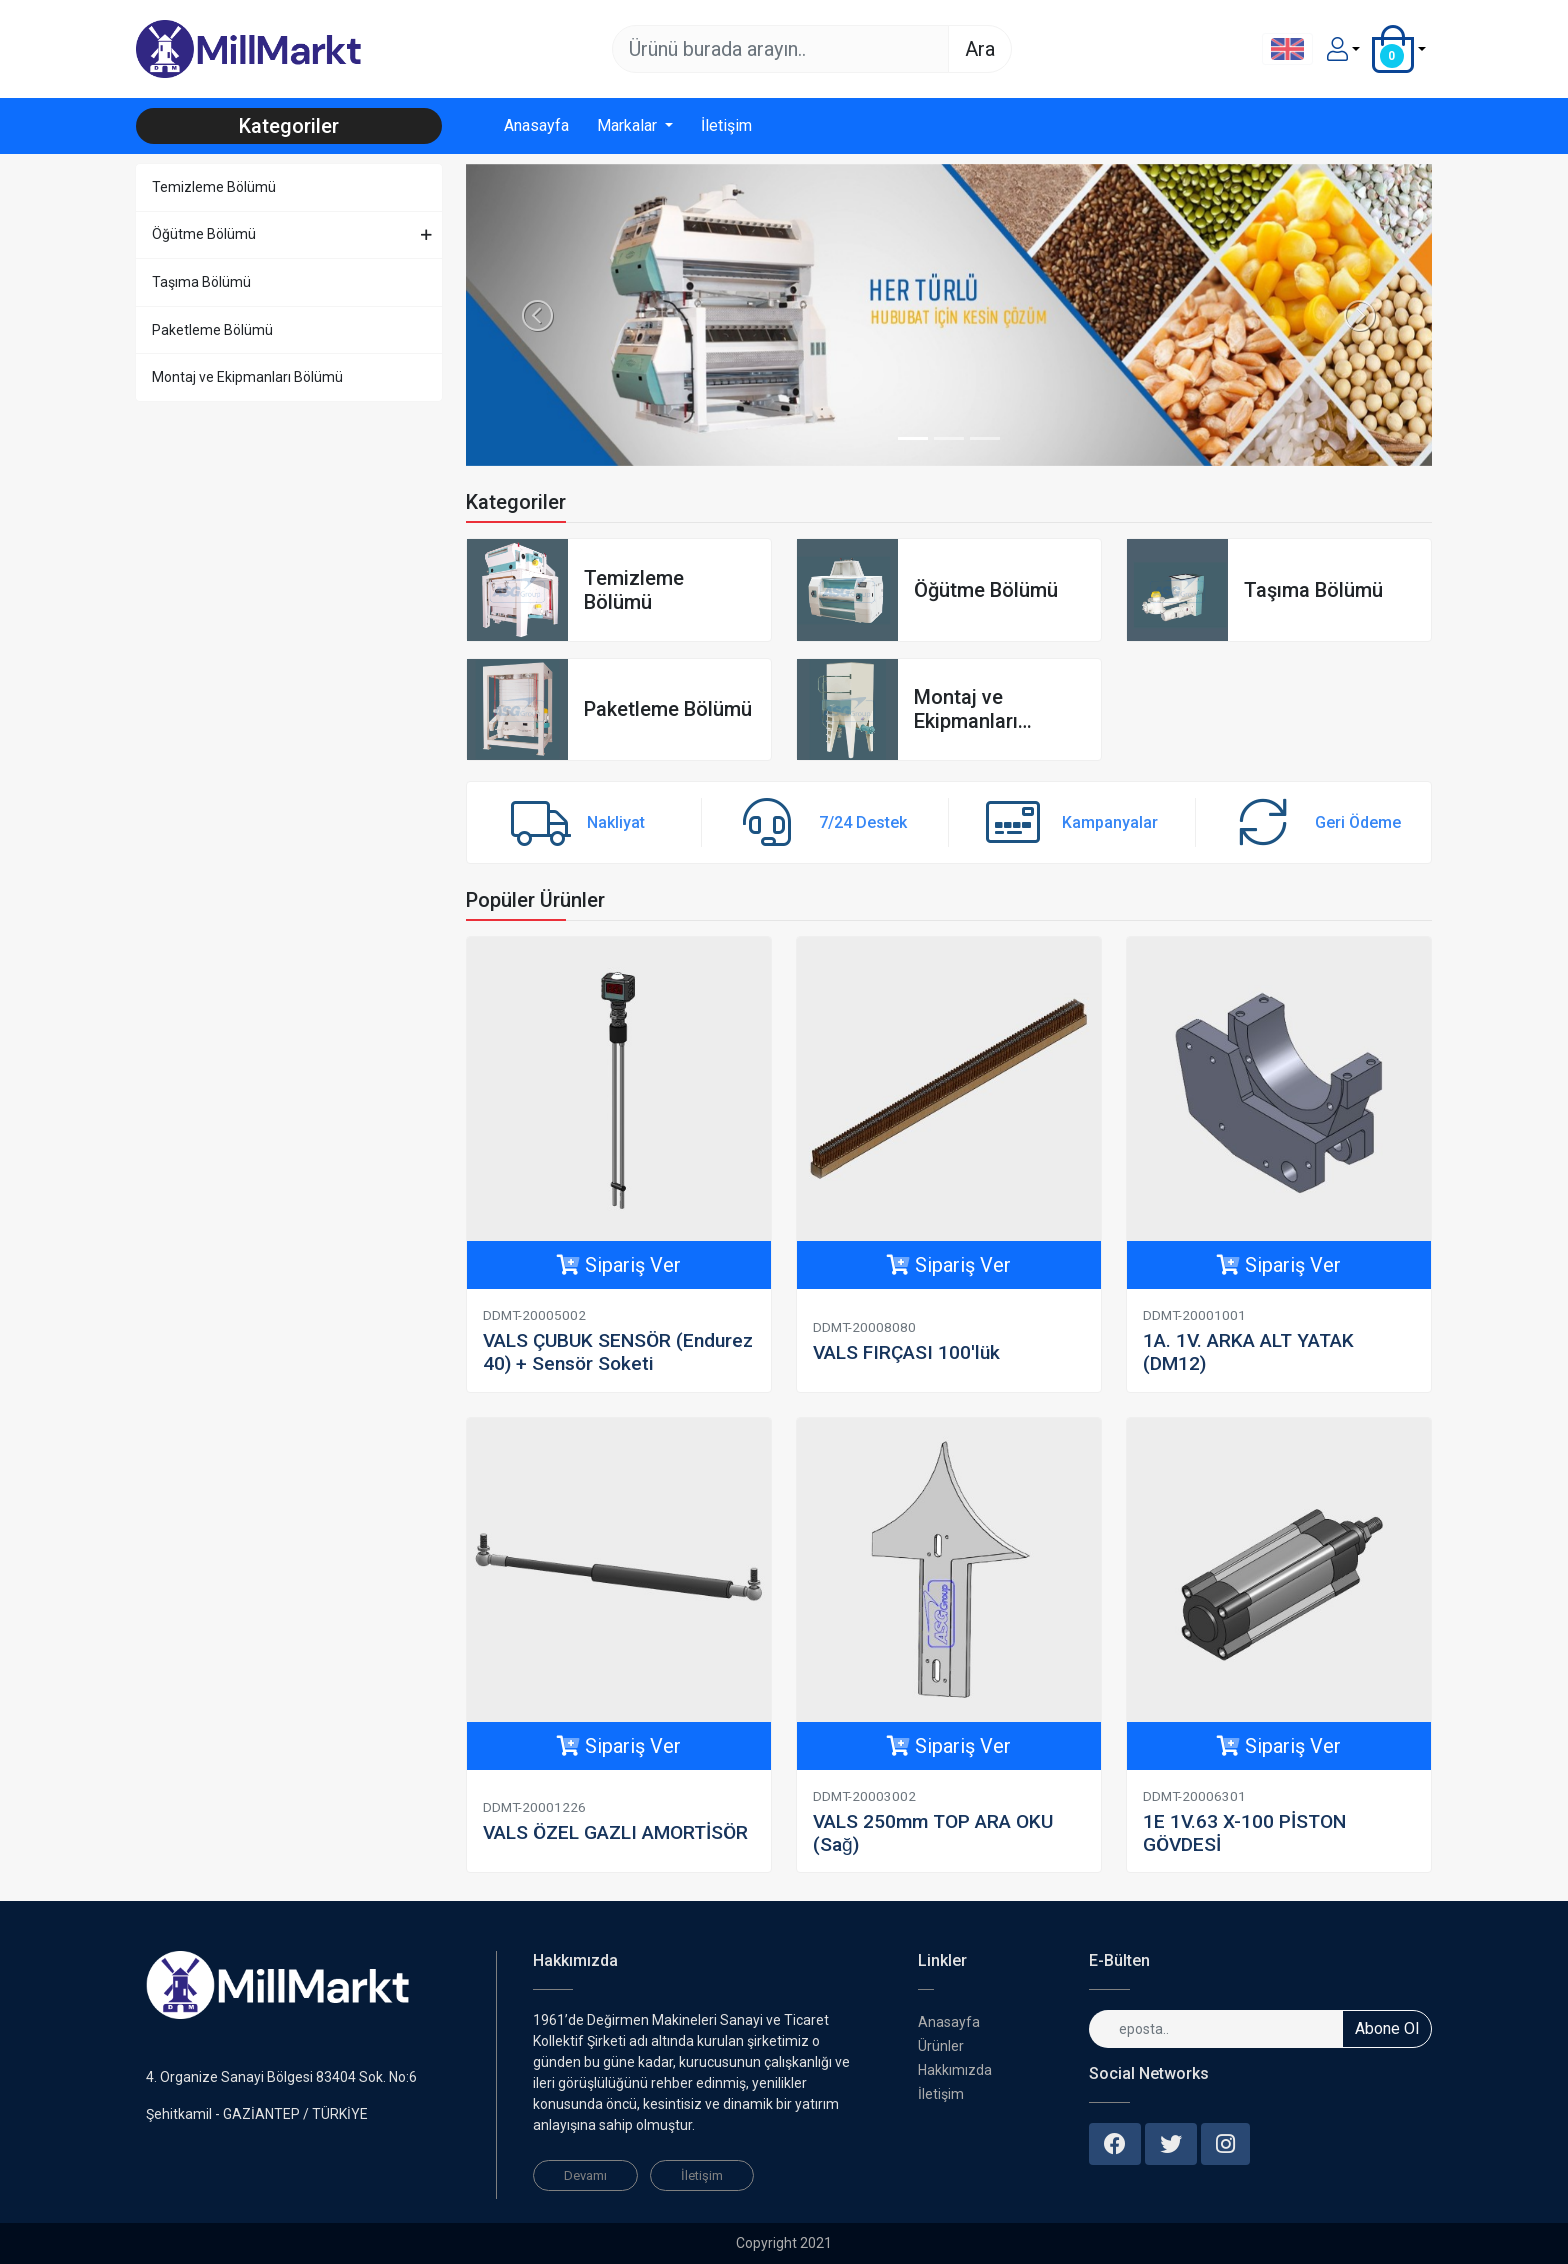  I want to click on Abone Ol, so click(1387, 2028).